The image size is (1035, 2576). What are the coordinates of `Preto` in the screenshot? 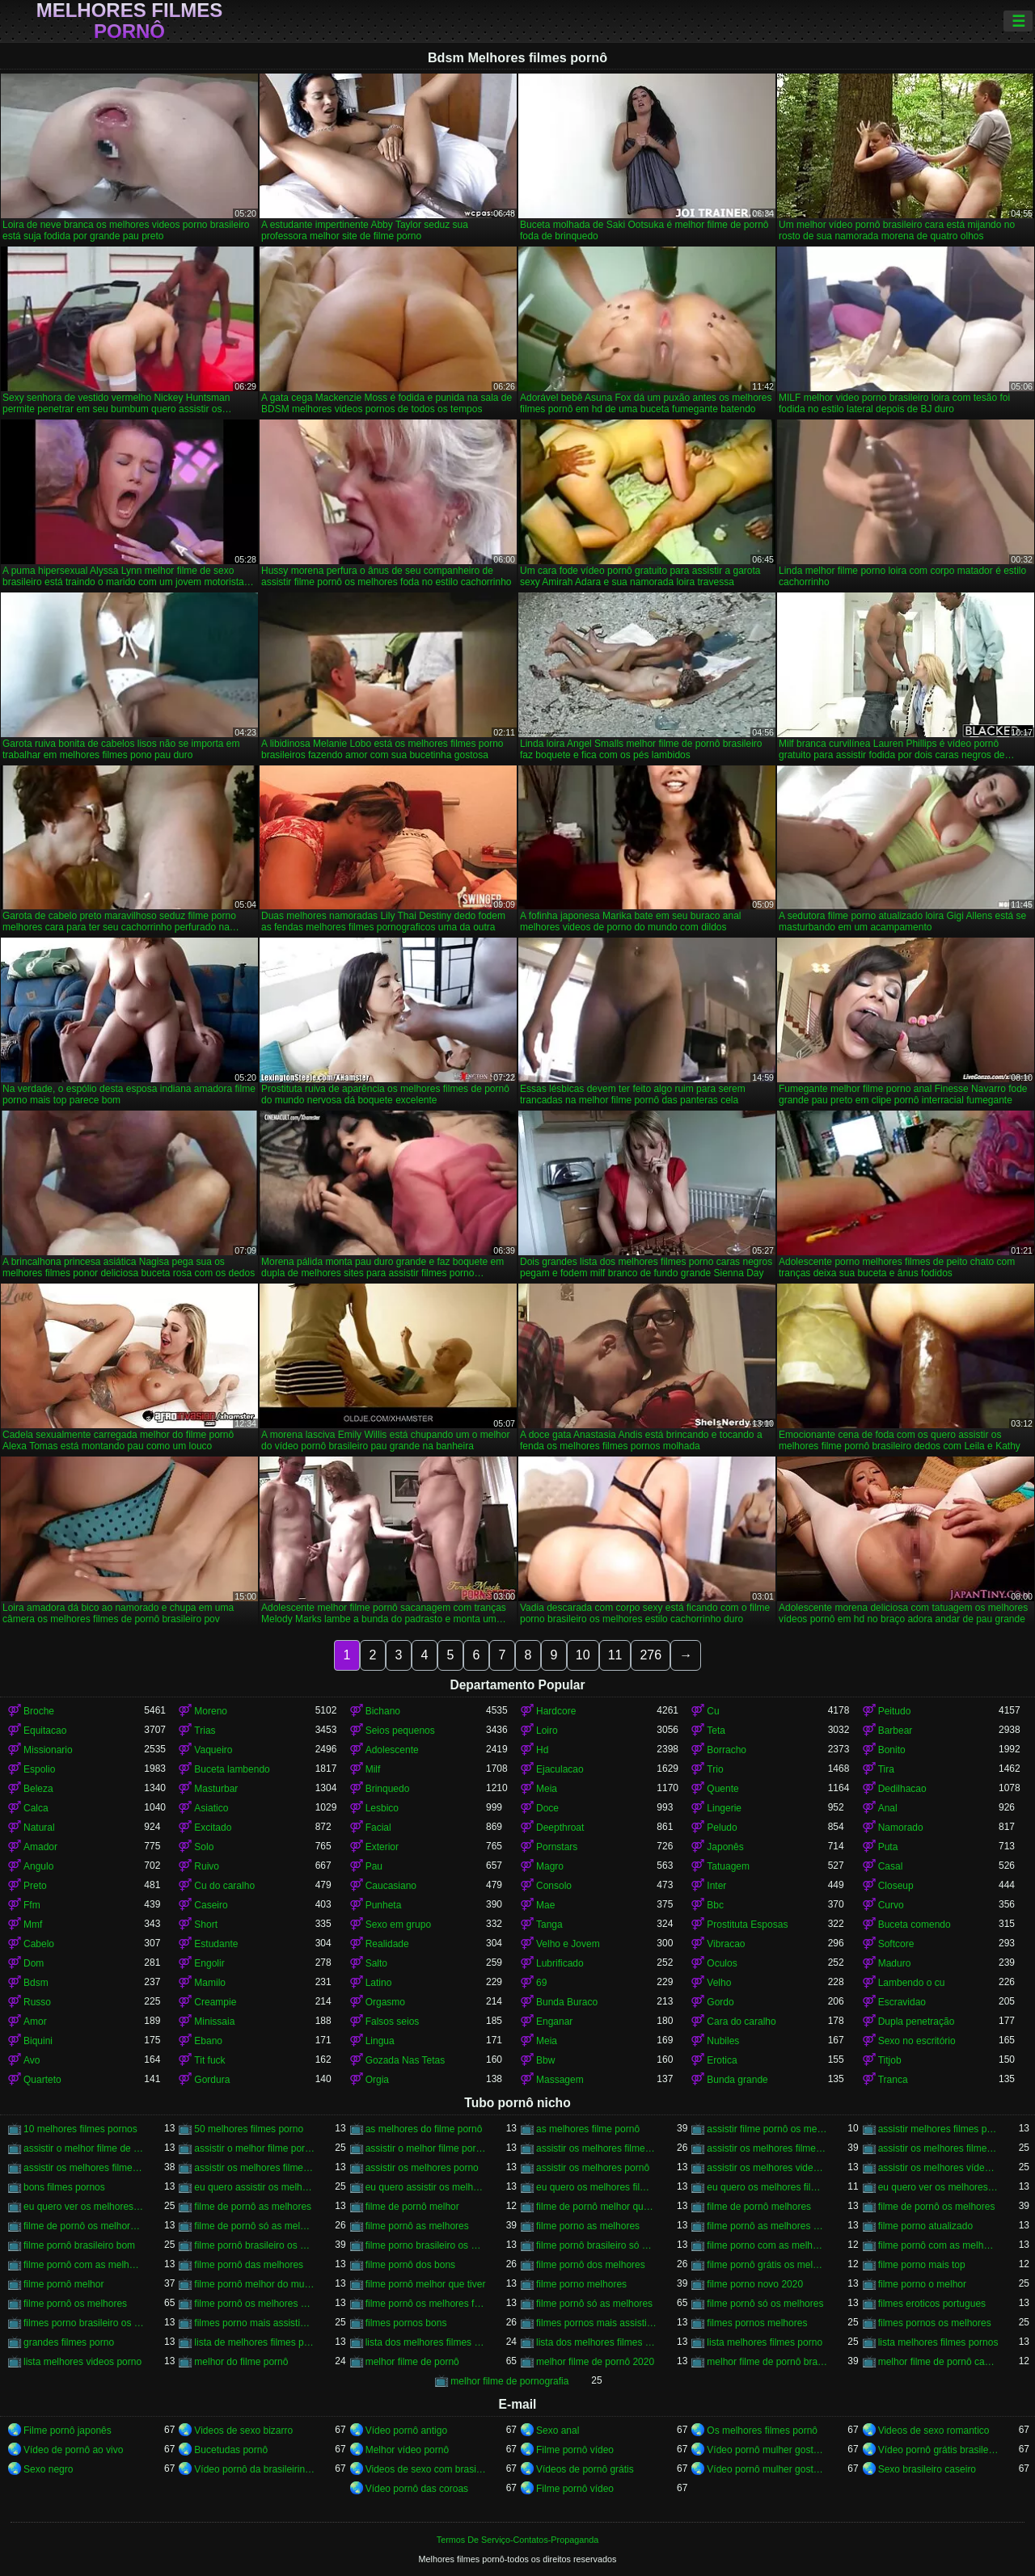 It's located at (35, 1885).